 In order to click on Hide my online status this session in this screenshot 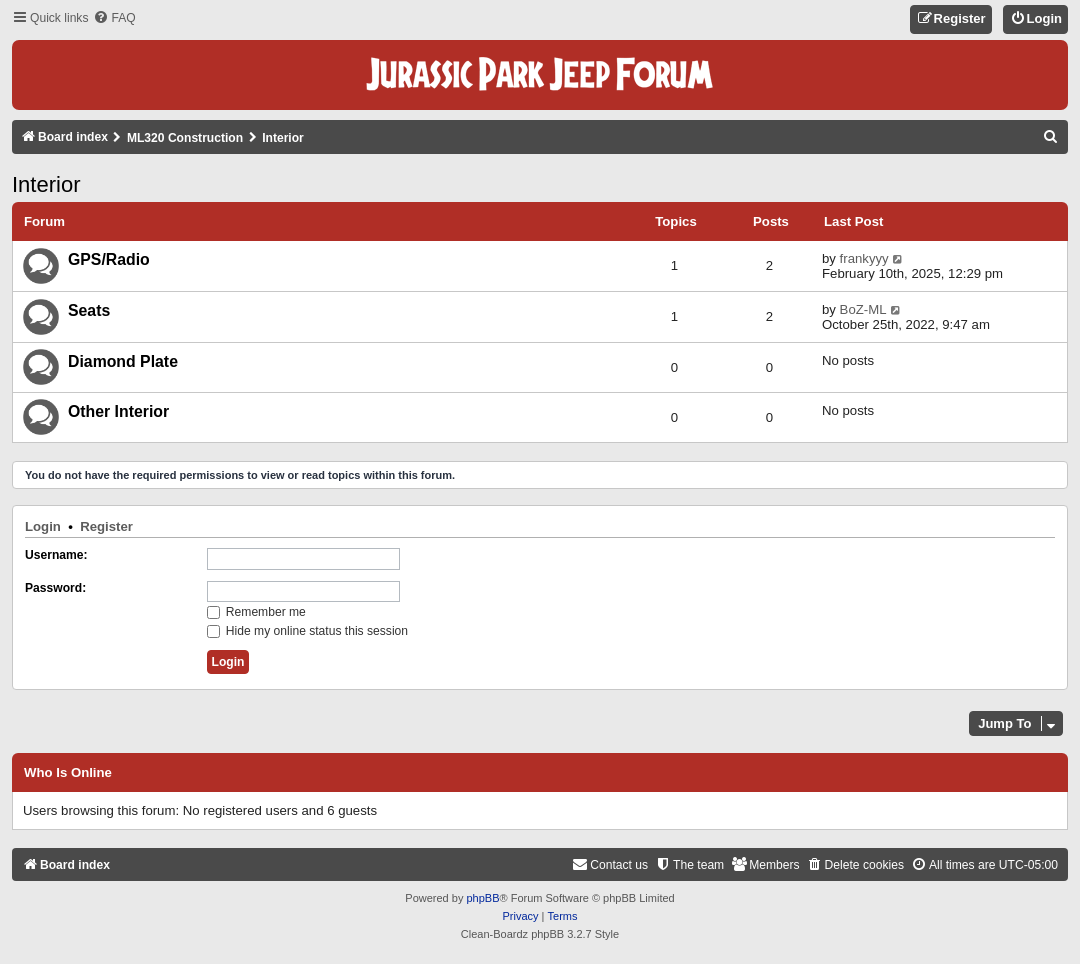, I will do `click(308, 631)`.